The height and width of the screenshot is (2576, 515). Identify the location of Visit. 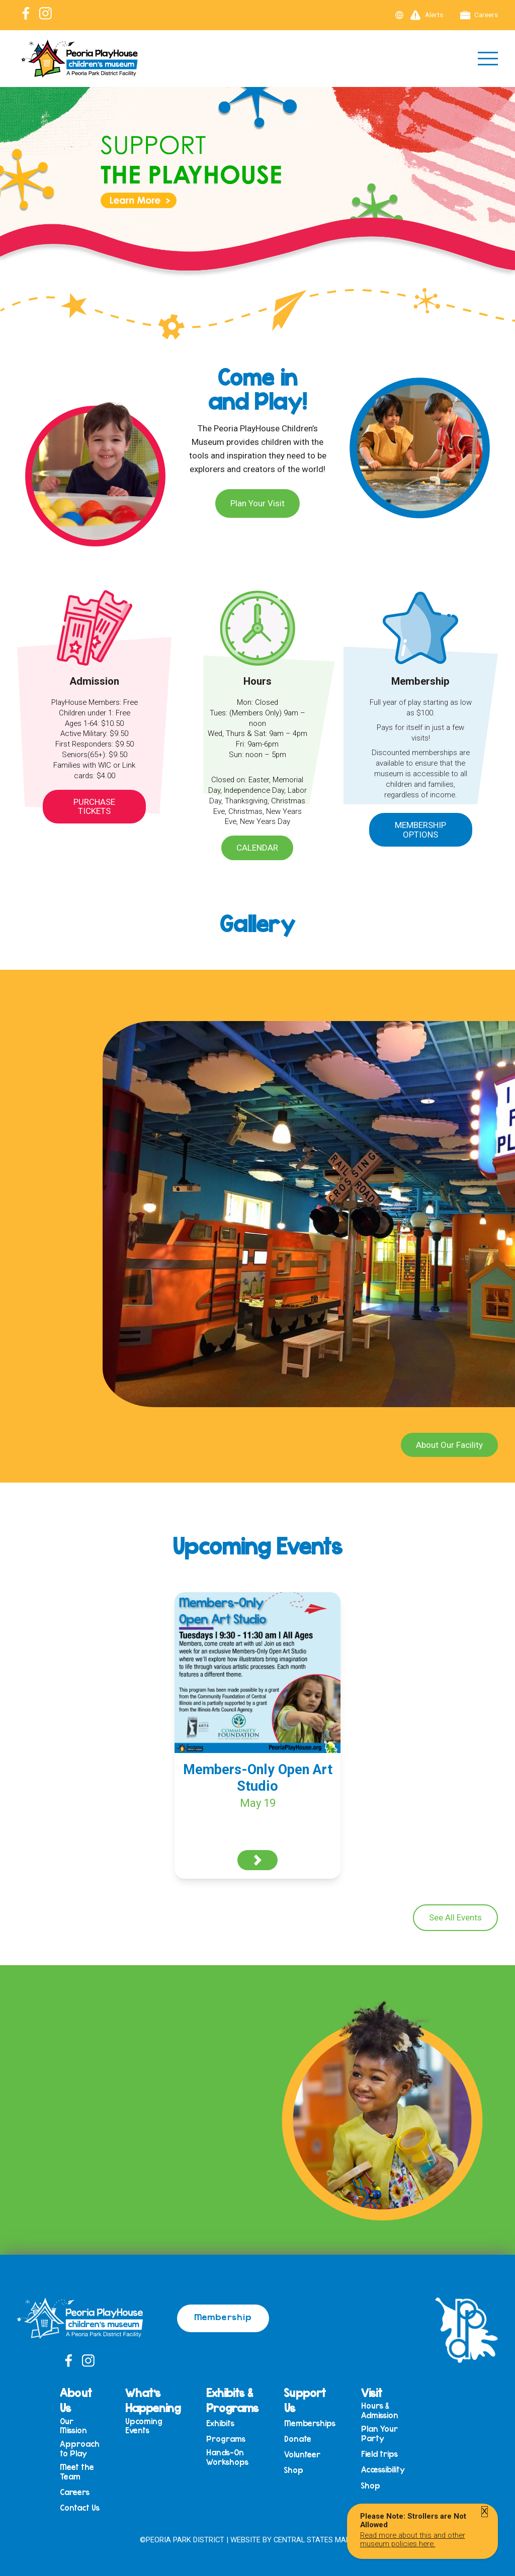
(371, 2392).